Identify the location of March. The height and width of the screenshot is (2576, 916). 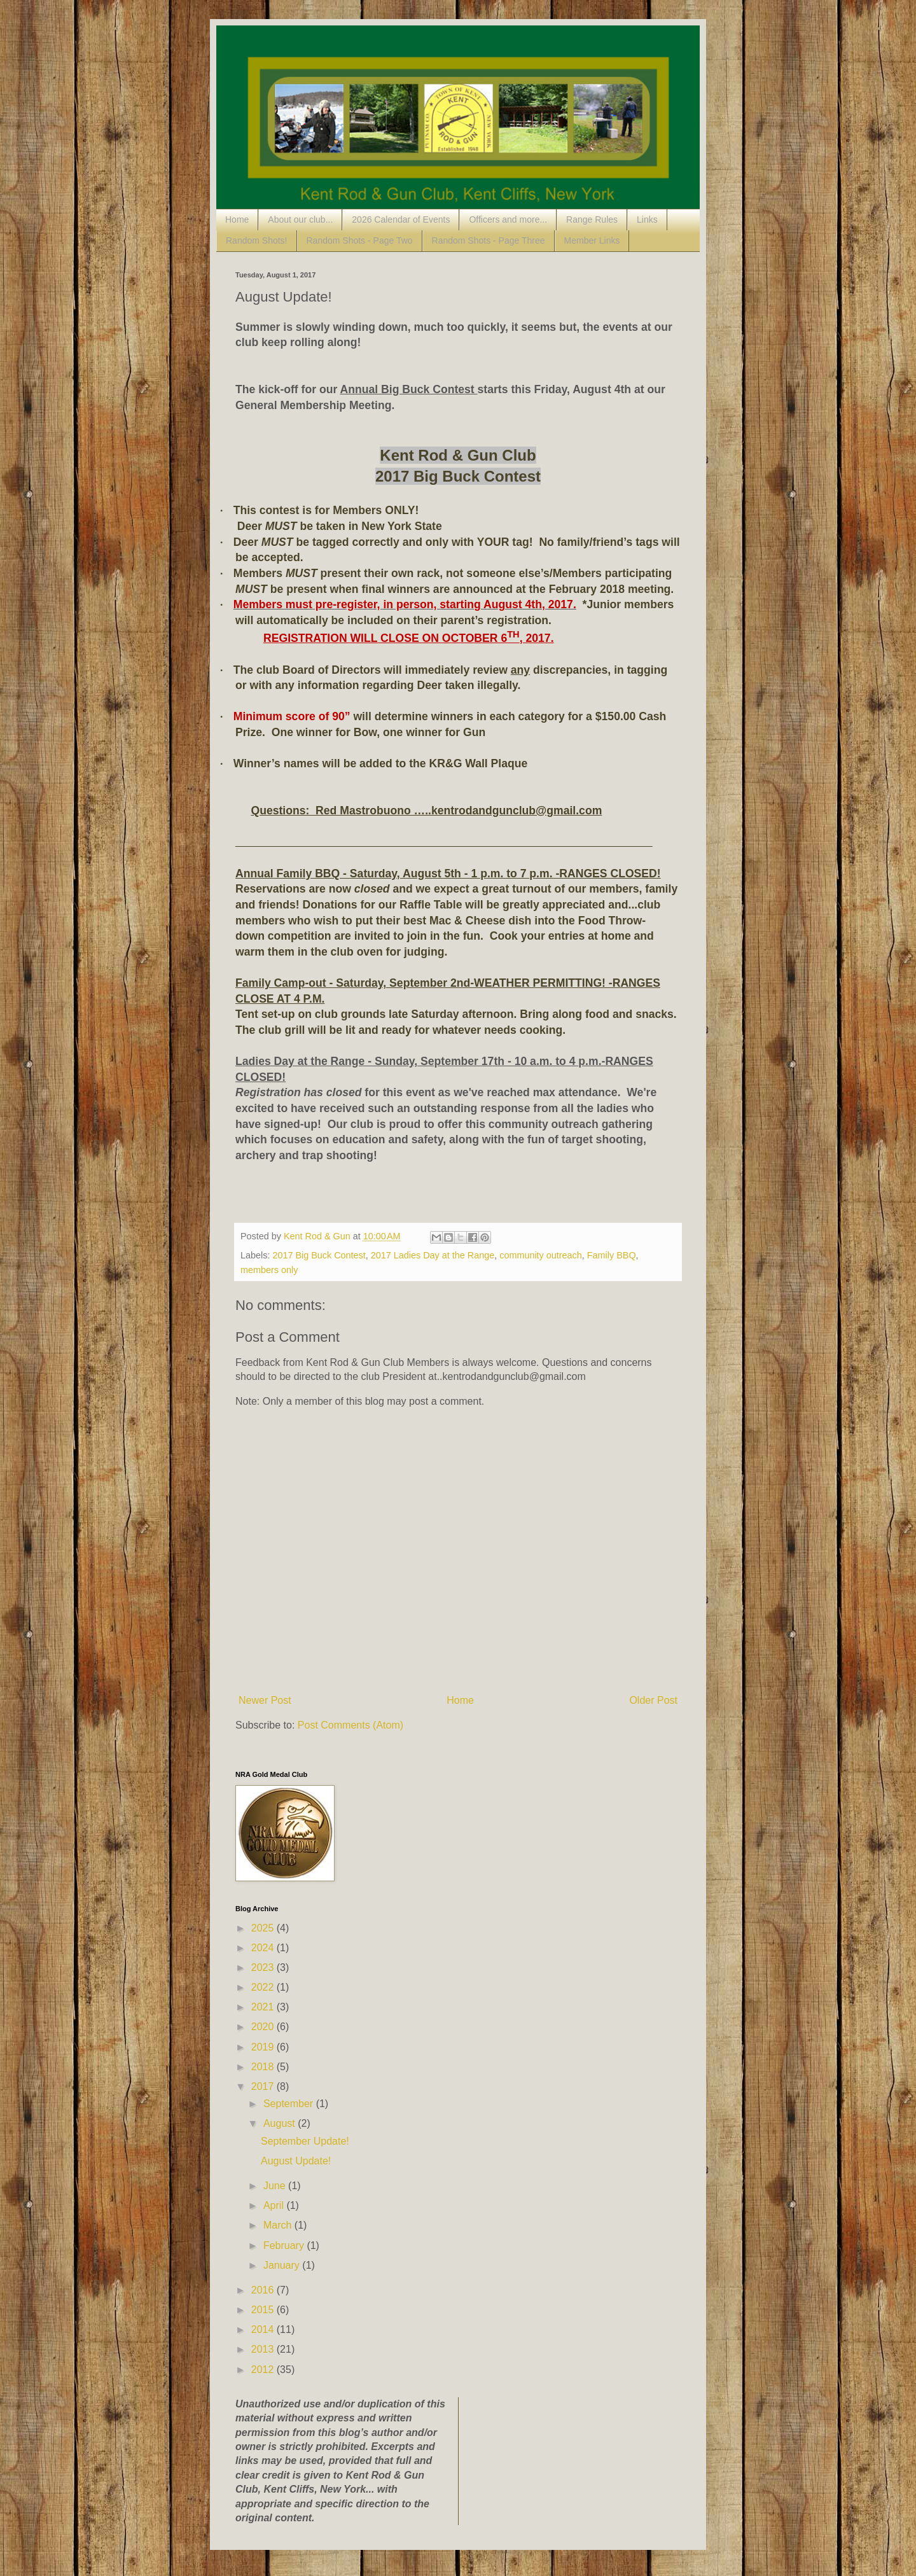
(279, 2225).